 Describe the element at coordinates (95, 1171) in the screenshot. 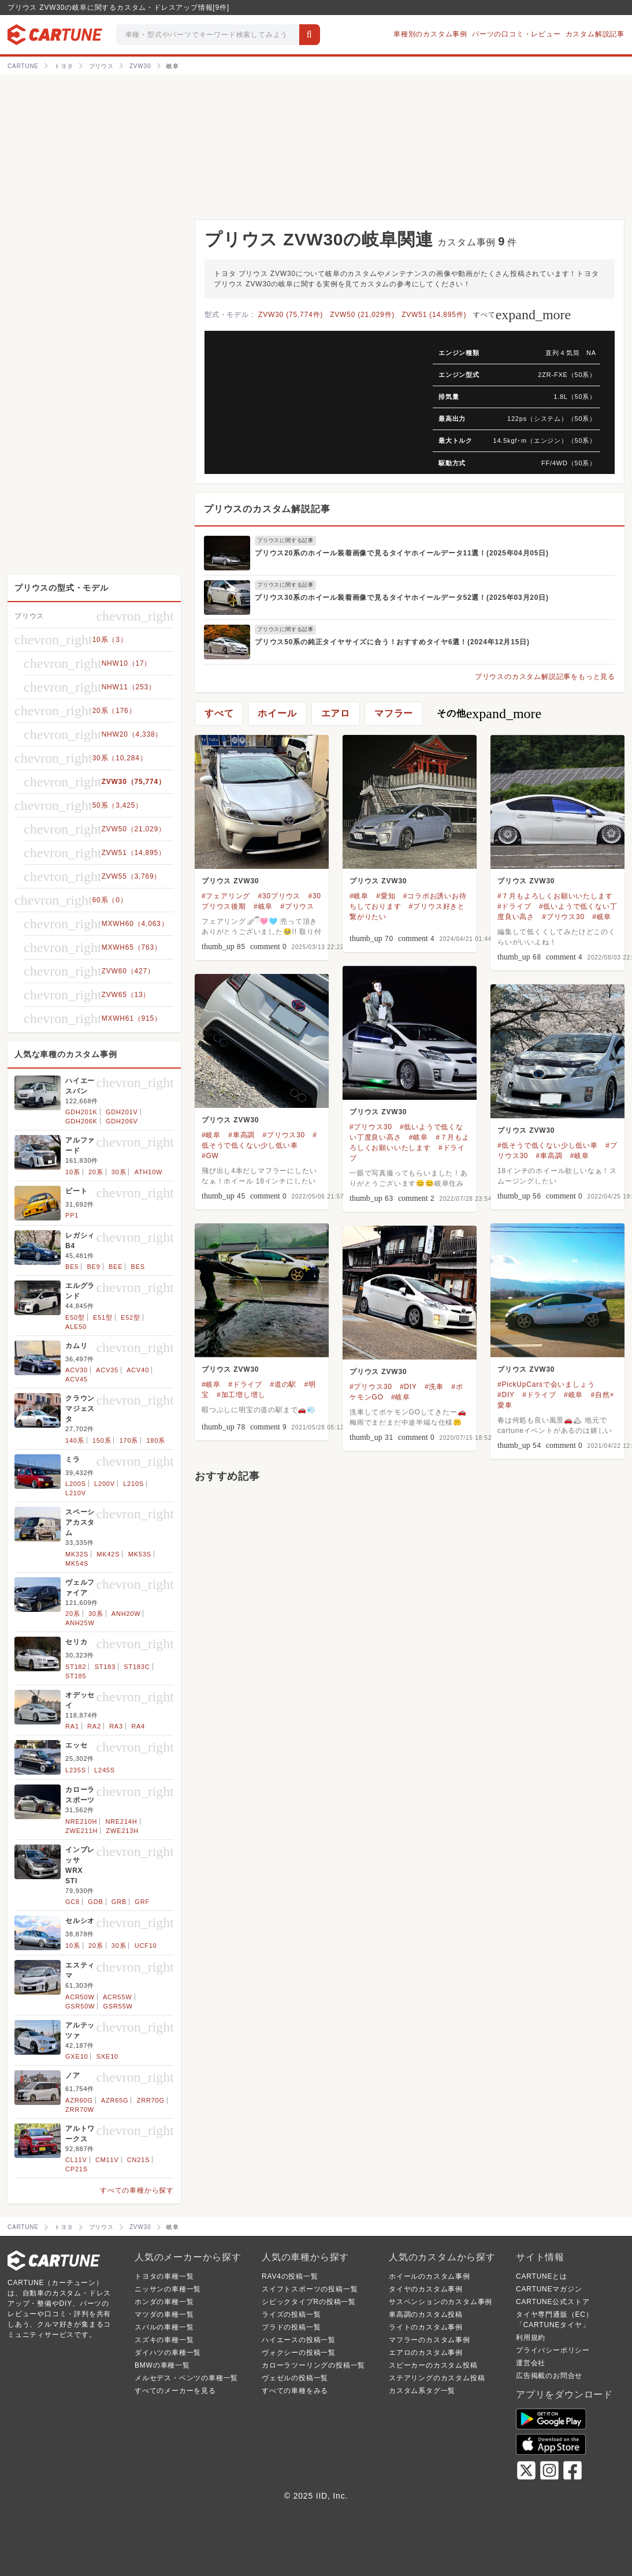

I see `20系` at that location.